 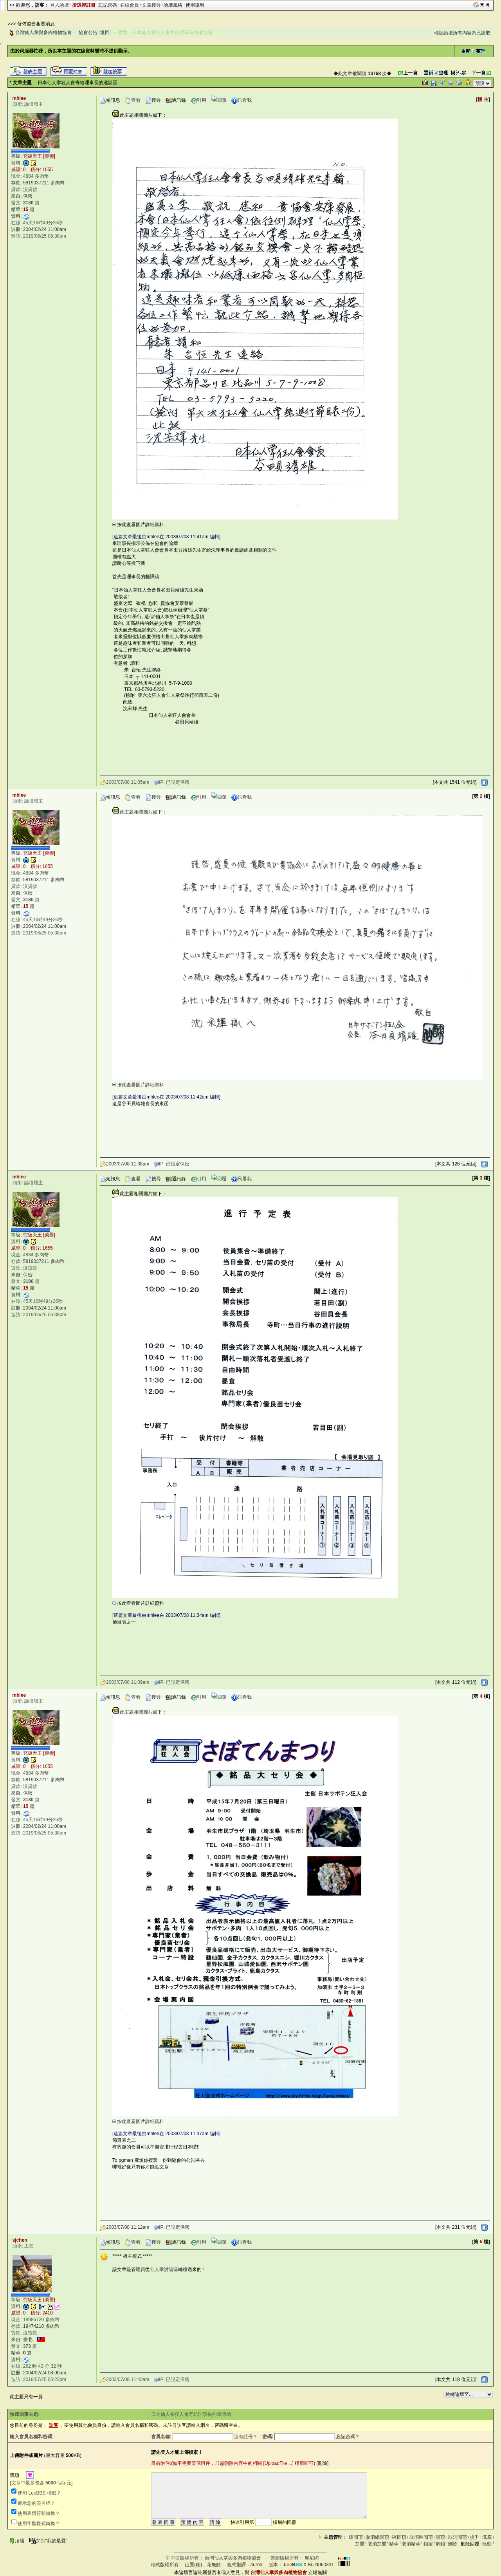 I want to click on 沒有註冊？, so click(x=246, y=2436).